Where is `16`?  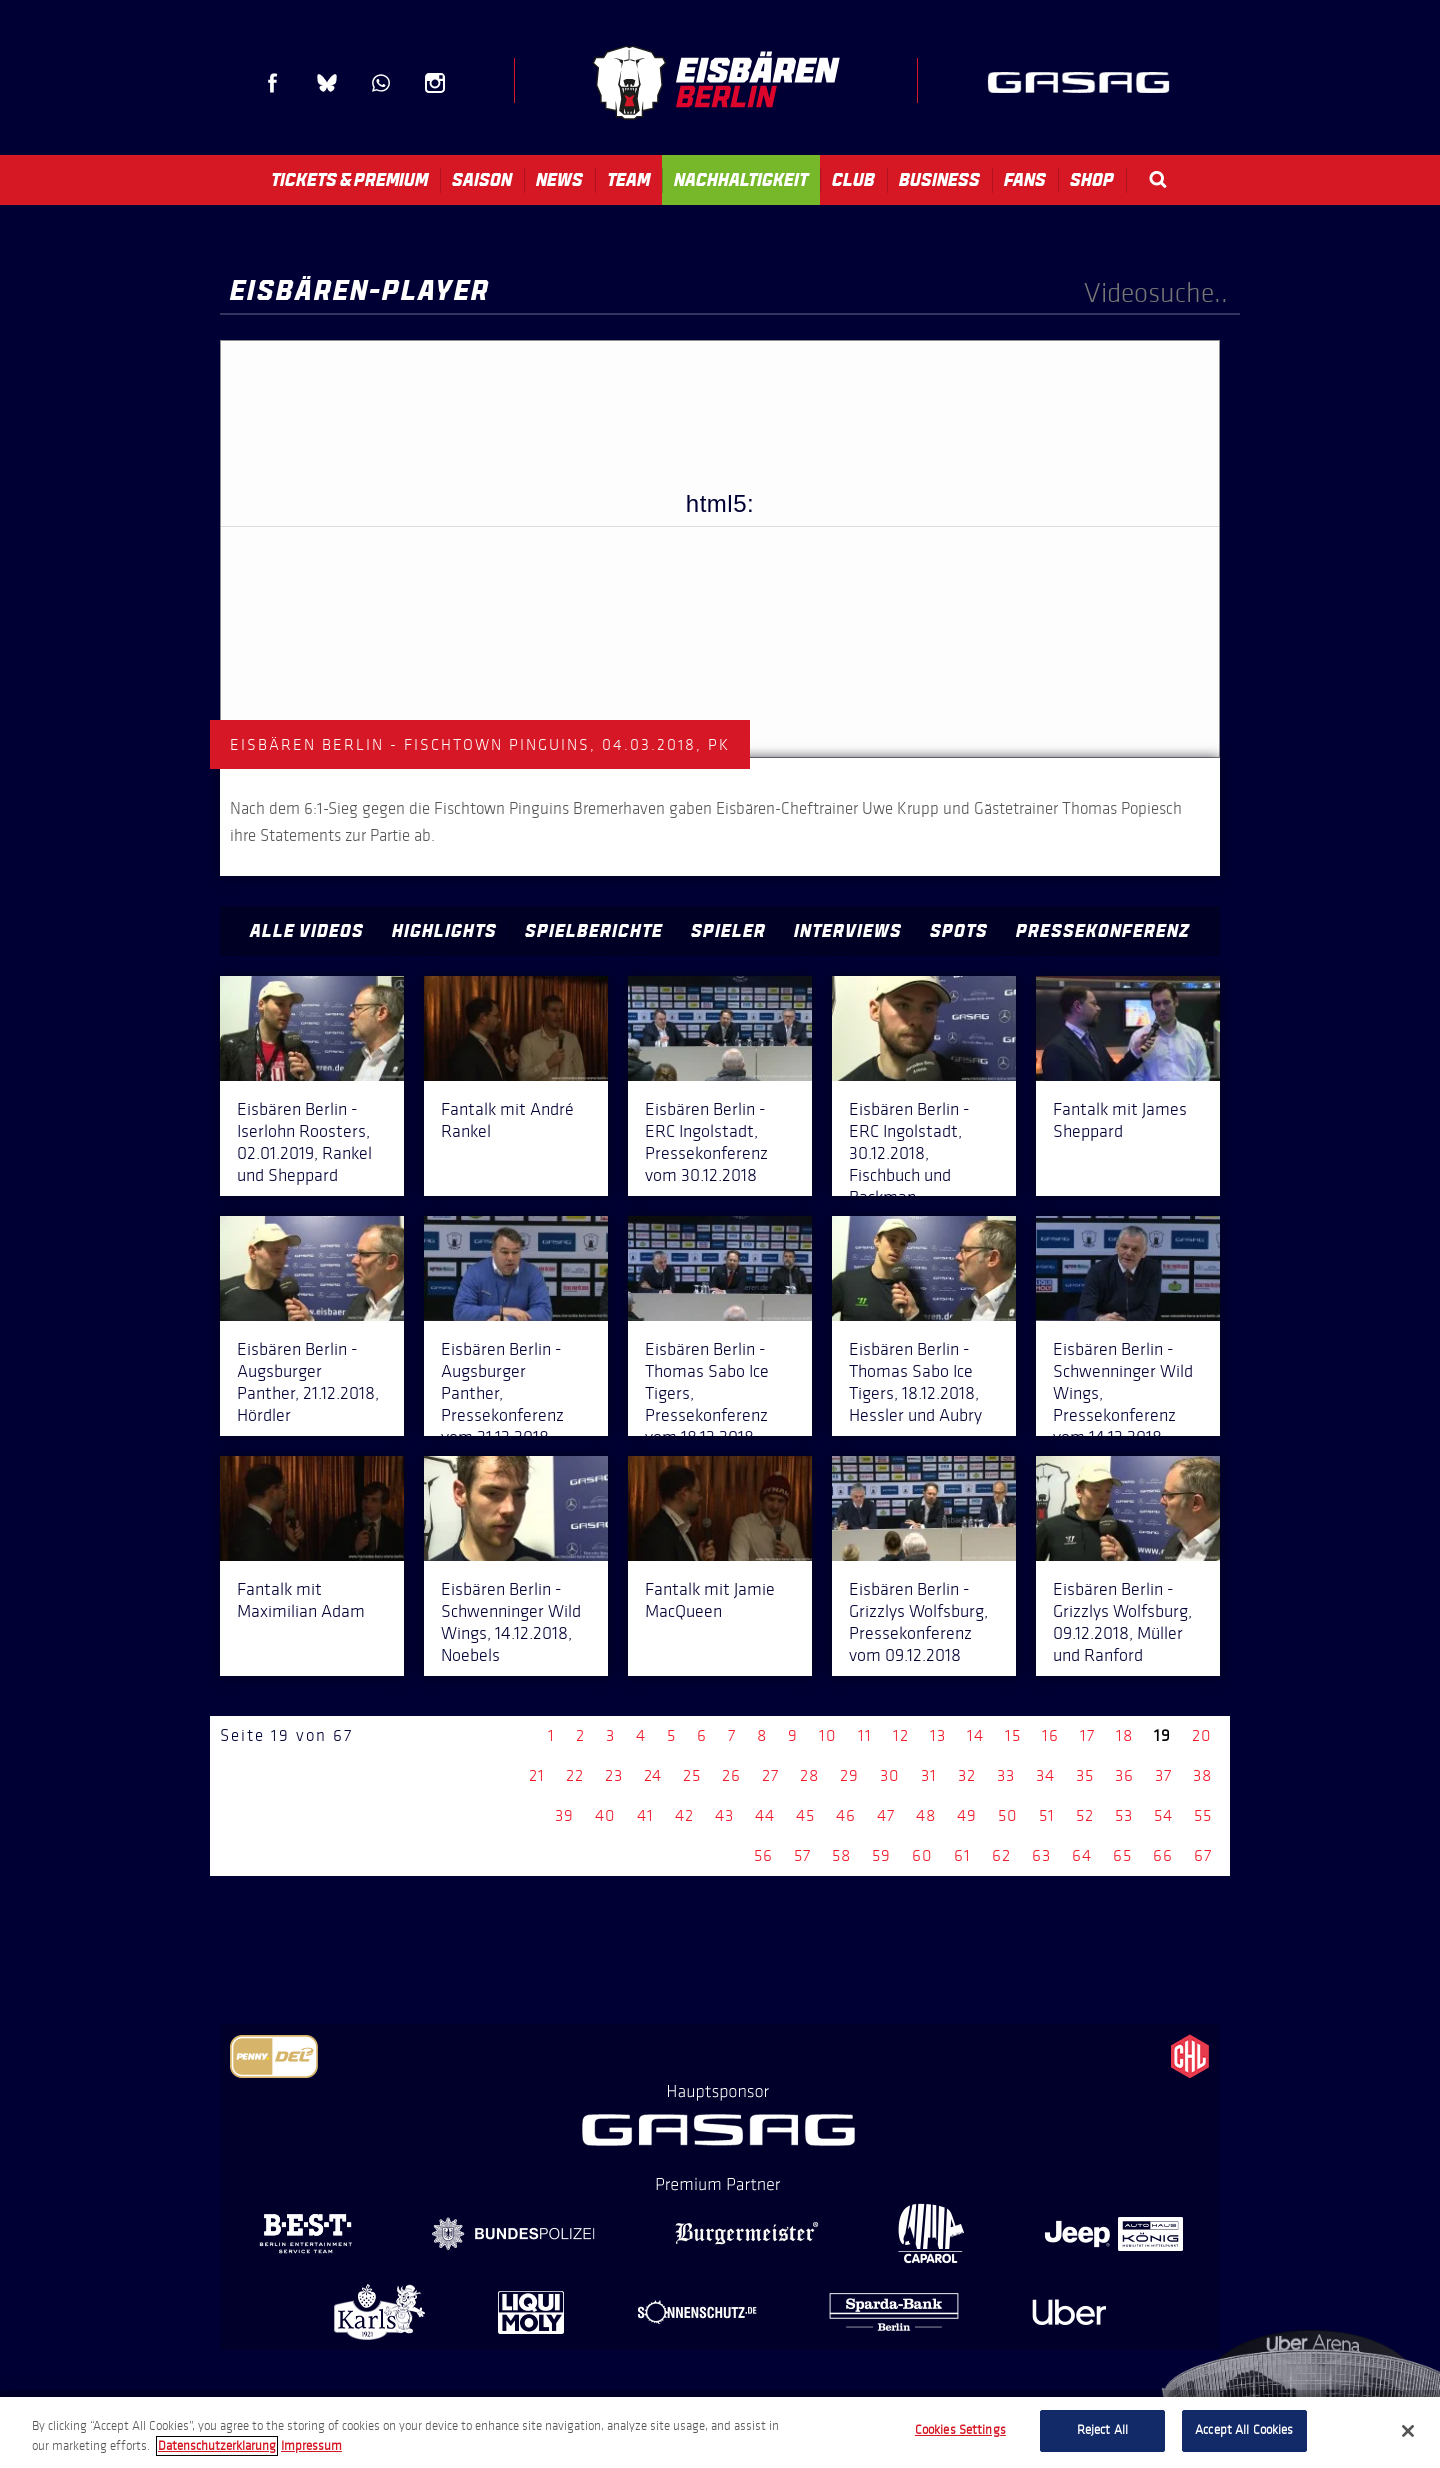
16 is located at coordinates (1050, 1735).